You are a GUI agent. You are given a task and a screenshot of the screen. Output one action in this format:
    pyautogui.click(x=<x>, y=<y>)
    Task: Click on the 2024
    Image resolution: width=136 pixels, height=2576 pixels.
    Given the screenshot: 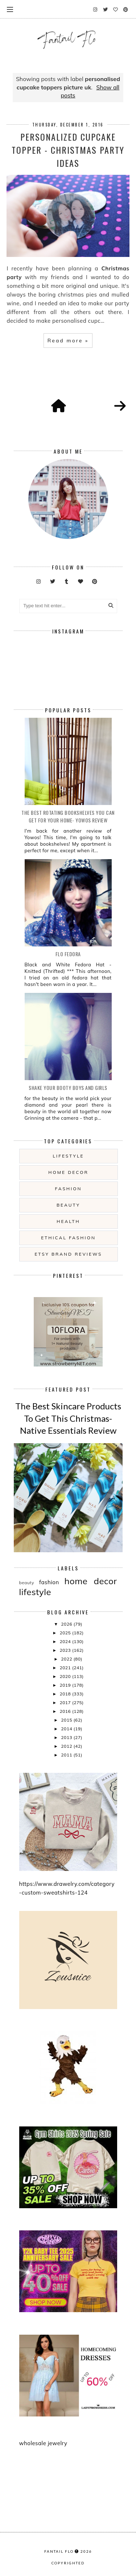 What is the action you would take?
    pyautogui.click(x=65, y=1641)
    